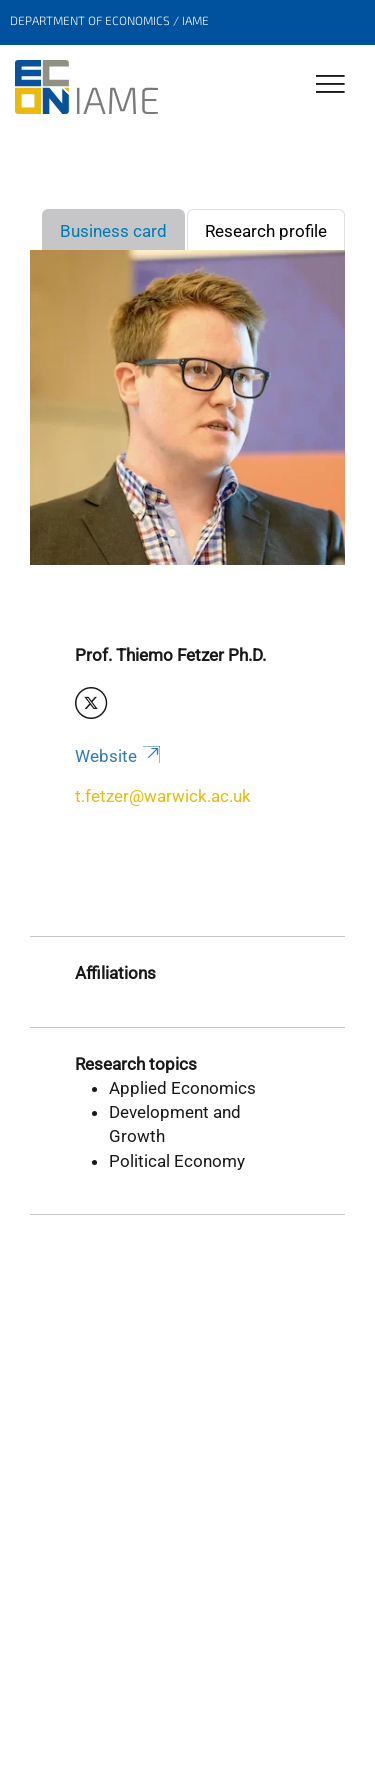 This screenshot has height=1786, width=375. Describe the element at coordinates (119, 756) in the screenshot. I see `Website` at that location.